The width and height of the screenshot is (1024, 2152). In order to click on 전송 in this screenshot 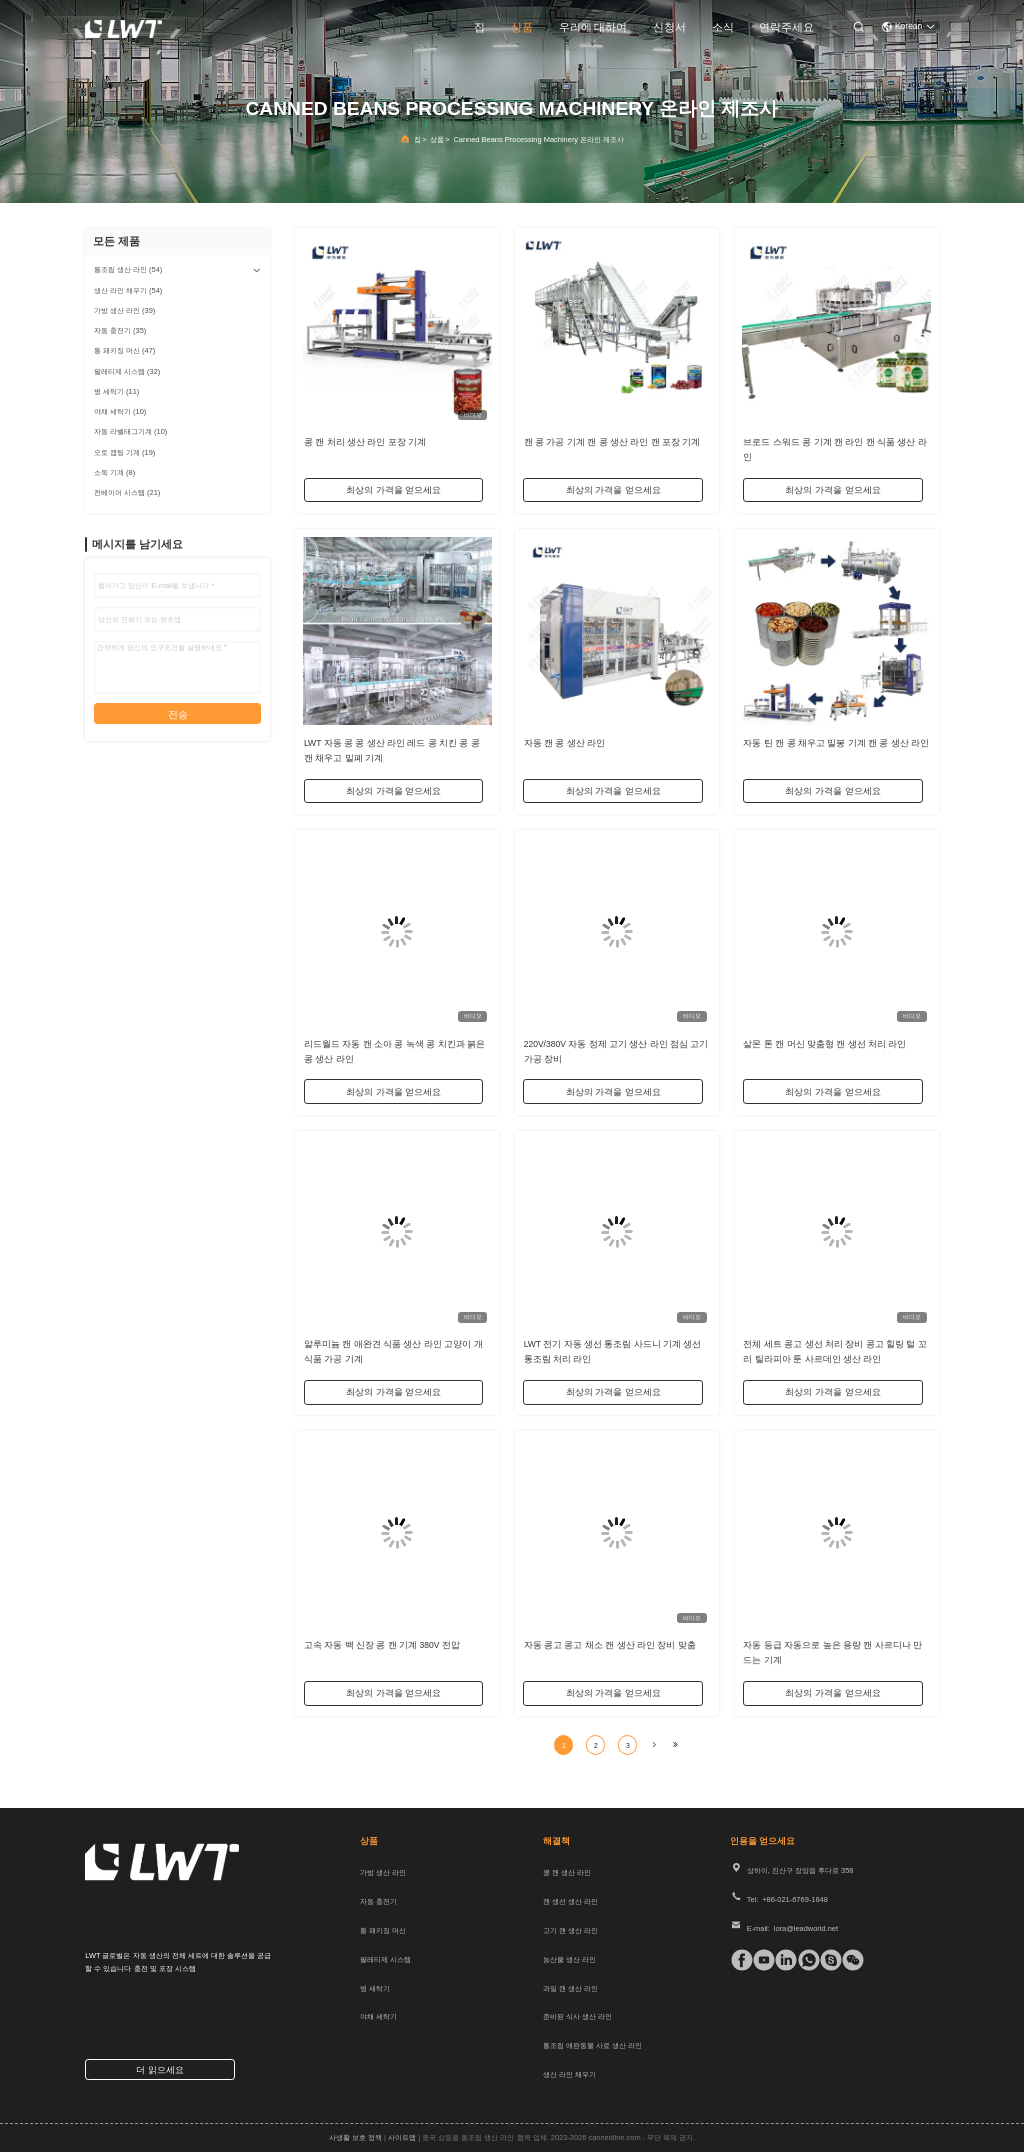, I will do `click(178, 714)`.